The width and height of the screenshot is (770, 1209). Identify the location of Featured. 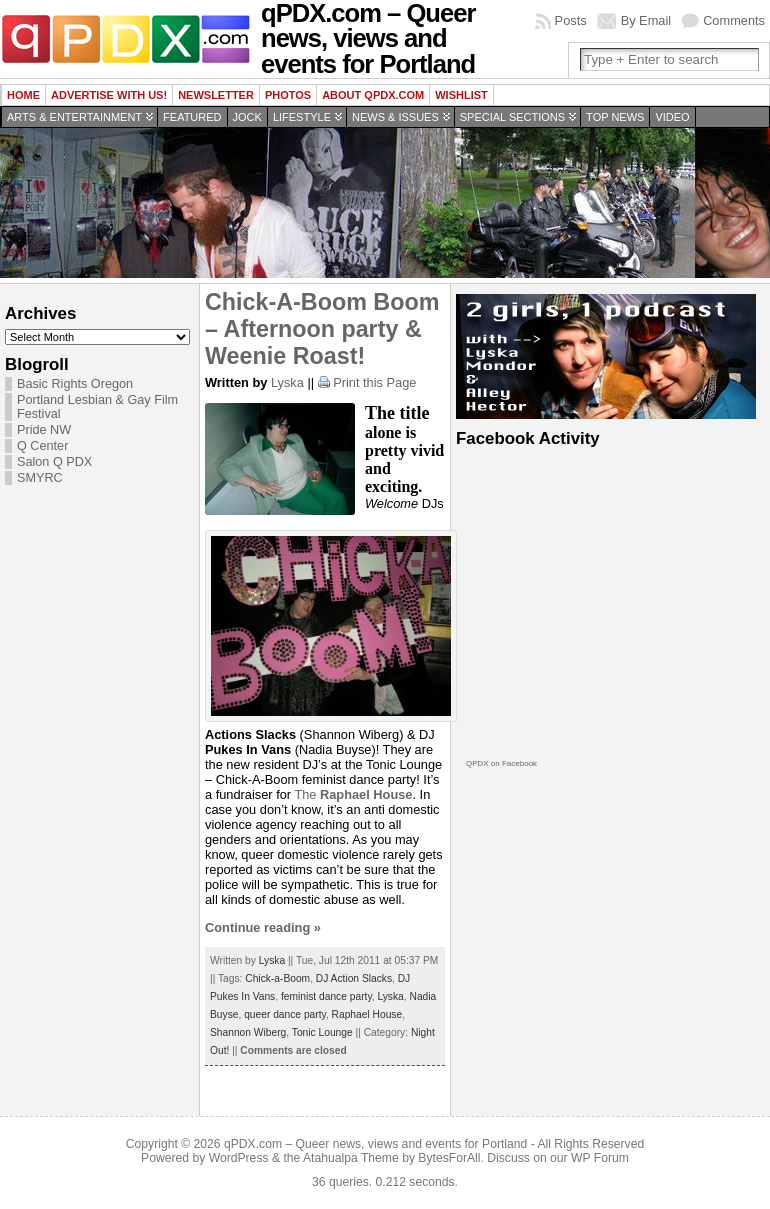
(192, 117).